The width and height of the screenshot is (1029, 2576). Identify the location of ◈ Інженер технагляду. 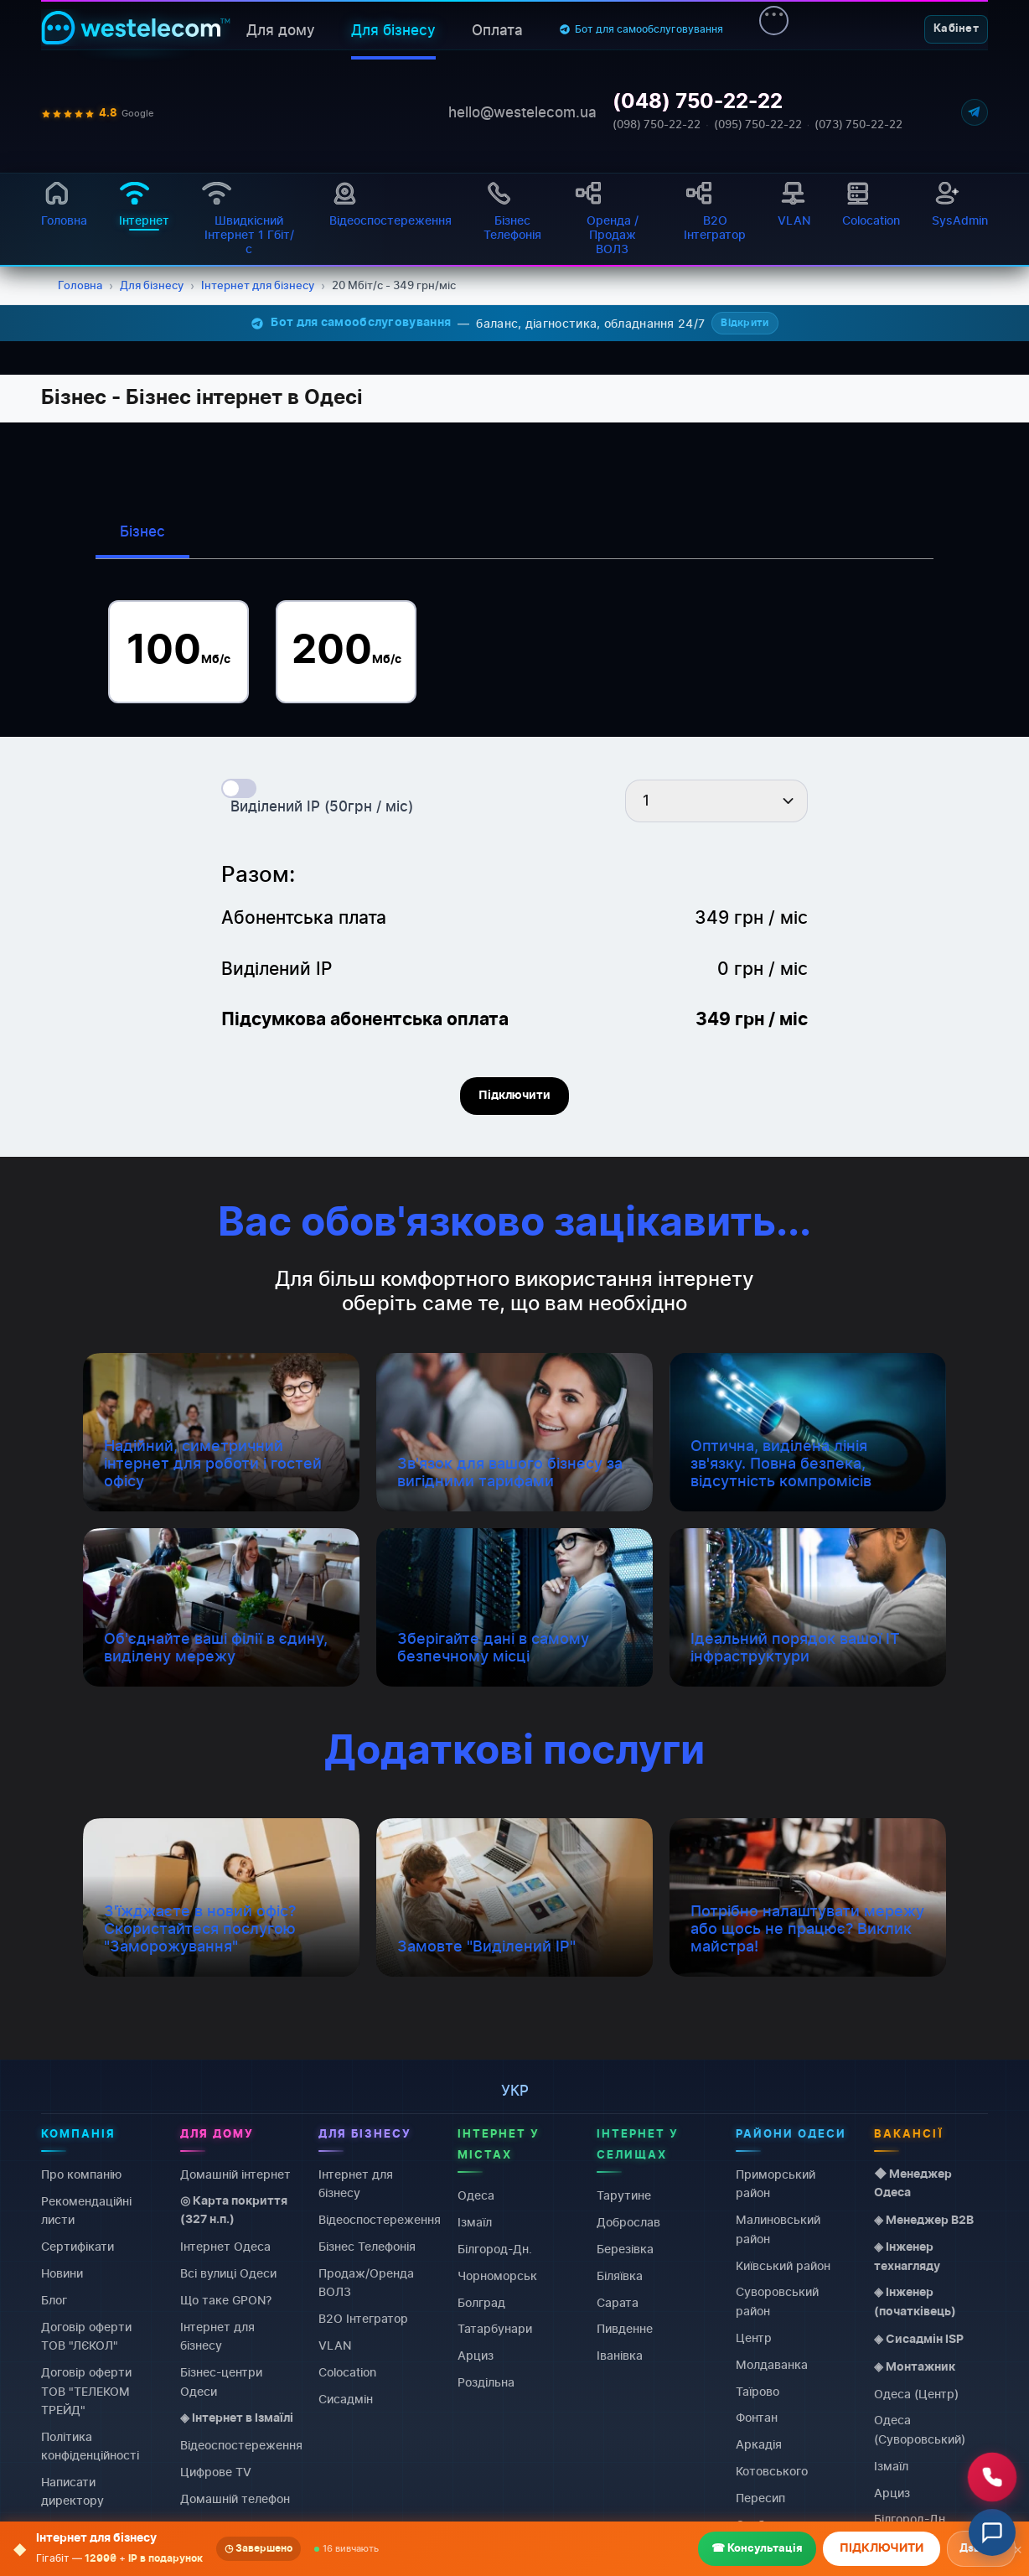
(907, 2257).